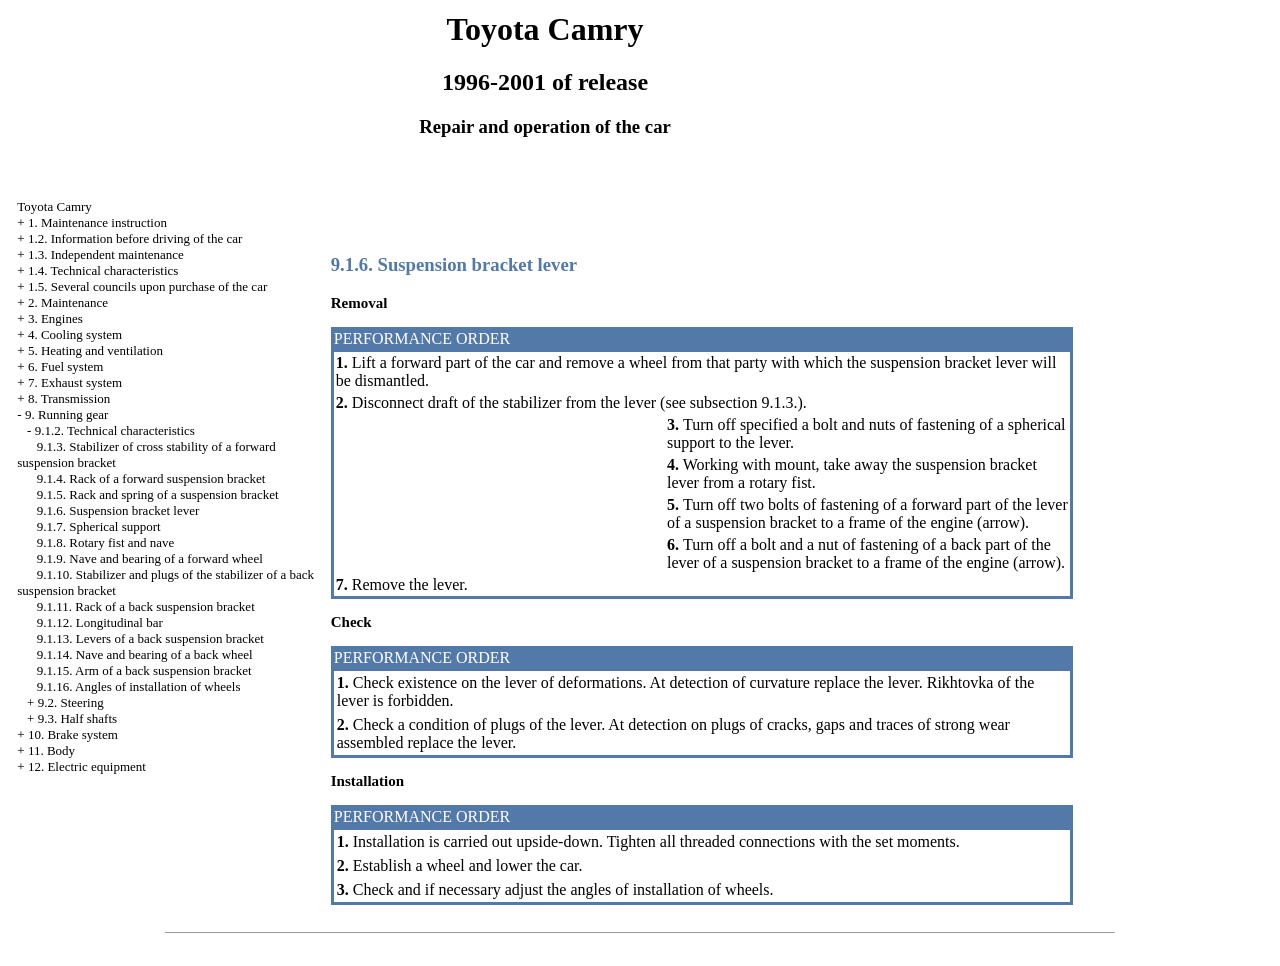 Image resolution: width=1280 pixels, height=966 pixels. Describe the element at coordinates (68, 302) in the screenshot. I see `2. Maintenance` at that location.